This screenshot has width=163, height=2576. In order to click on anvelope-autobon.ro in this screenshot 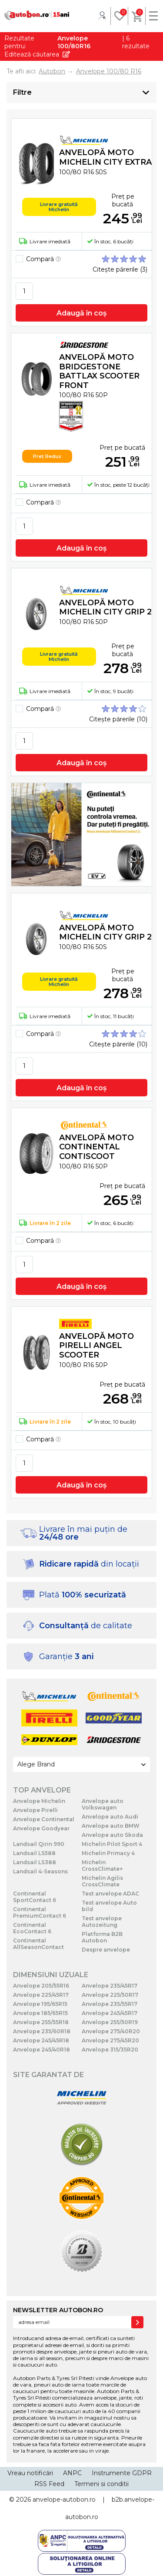, I will do `click(64, 2499)`.